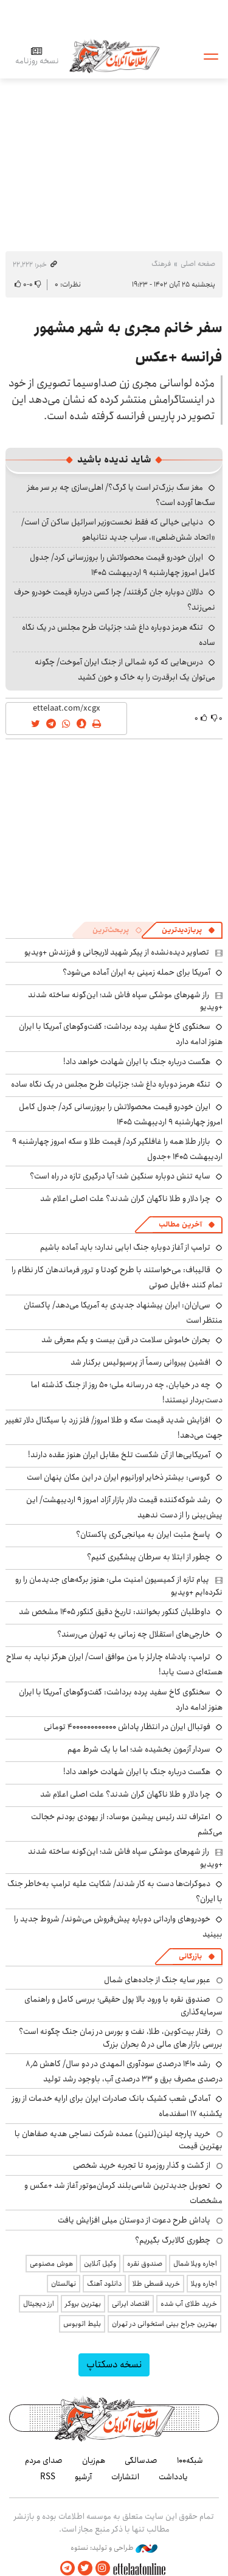 The height and width of the screenshot is (2576, 228). I want to click on خرید قسطی طلا, so click(156, 2283).